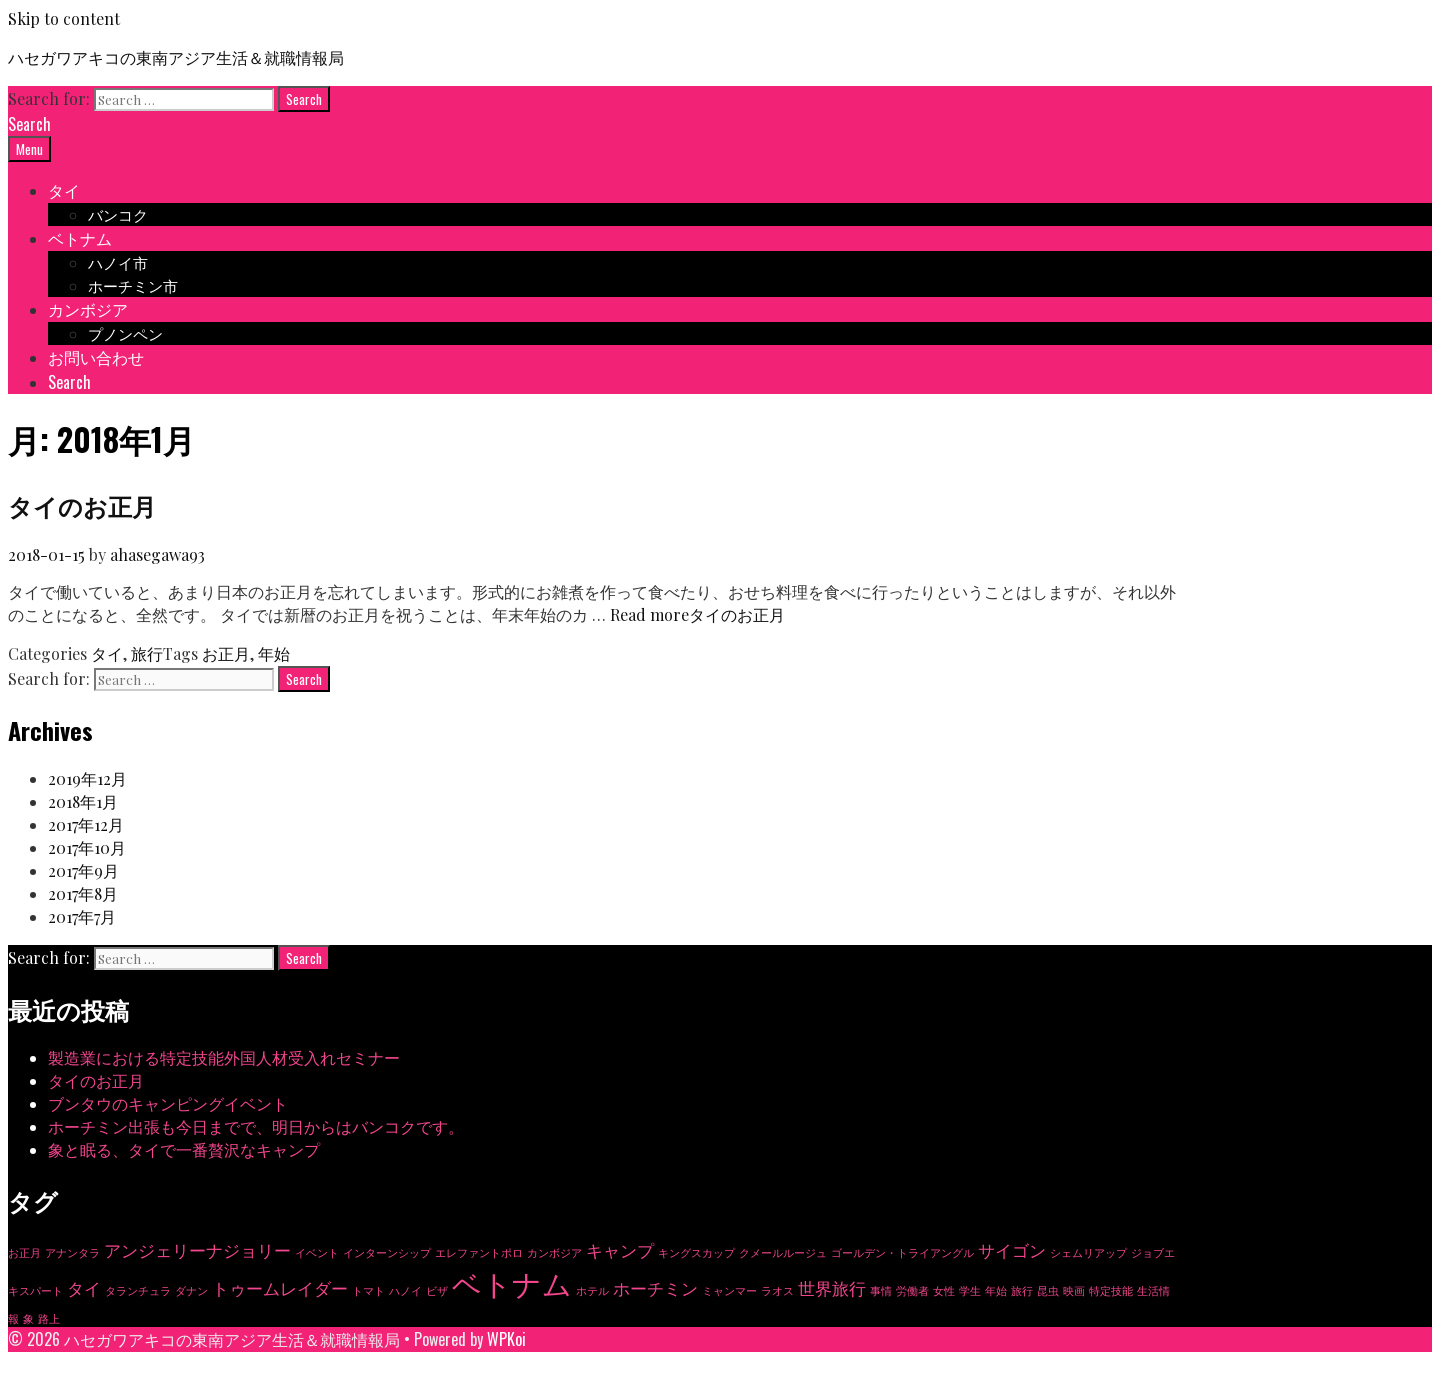 This screenshot has height=1381, width=1440. Describe the element at coordinates (368, 1290) in the screenshot. I see `トマト [トマト (1個の項目)]` at that location.